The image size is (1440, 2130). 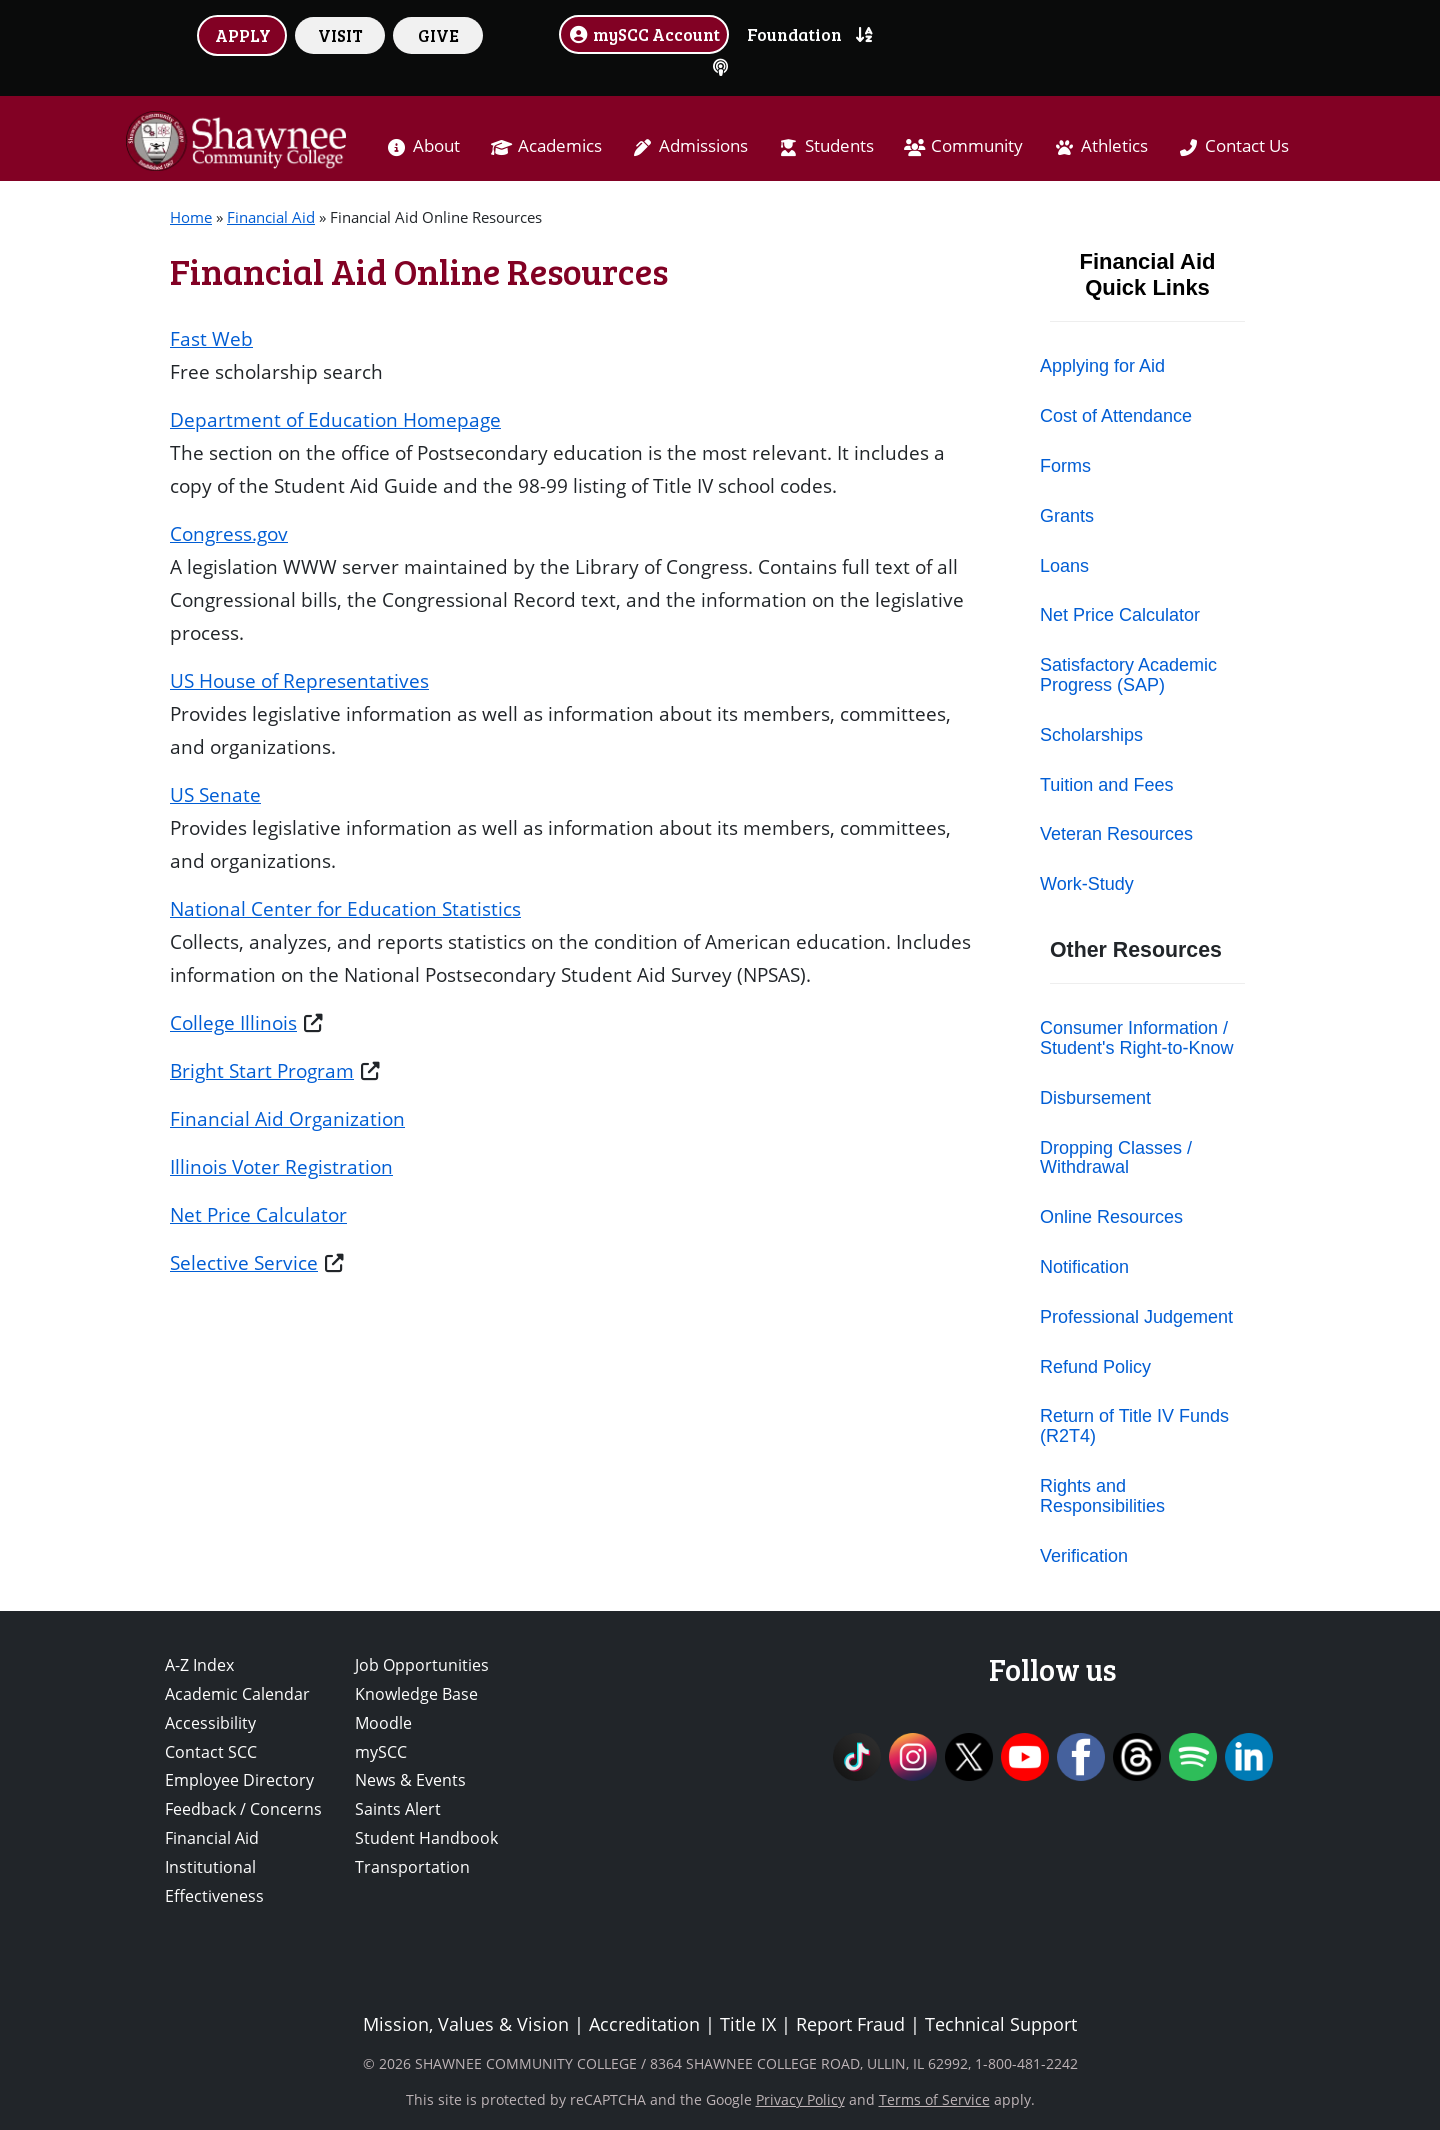 What do you see at coordinates (794, 34) in the screenshot?
I see `Foundation` at bounding box center [794, 34].